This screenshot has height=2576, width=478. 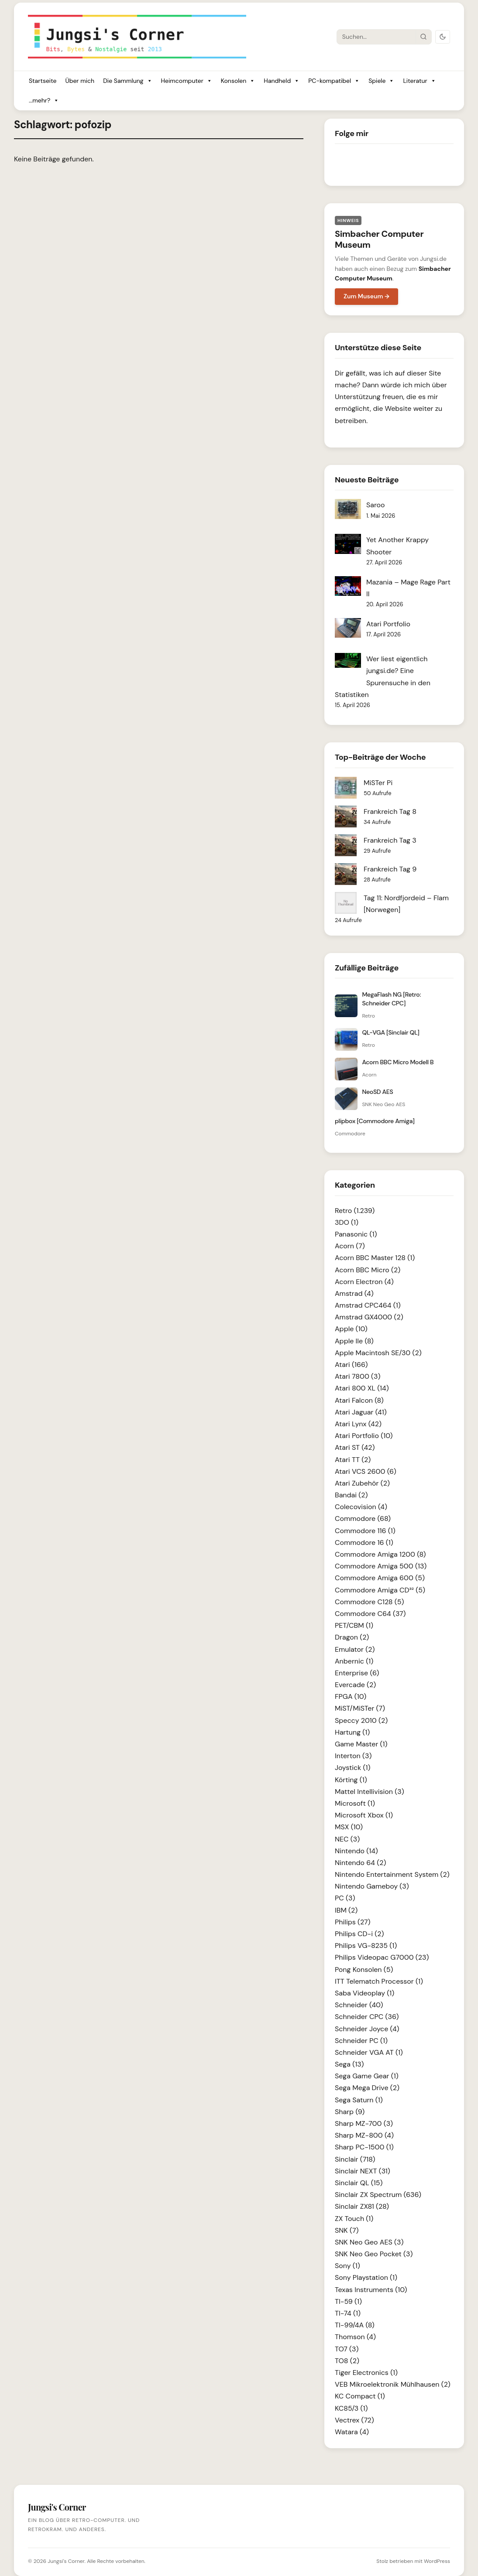 I want to click on Acorn Electron (4), so click(x=364, y=1281).